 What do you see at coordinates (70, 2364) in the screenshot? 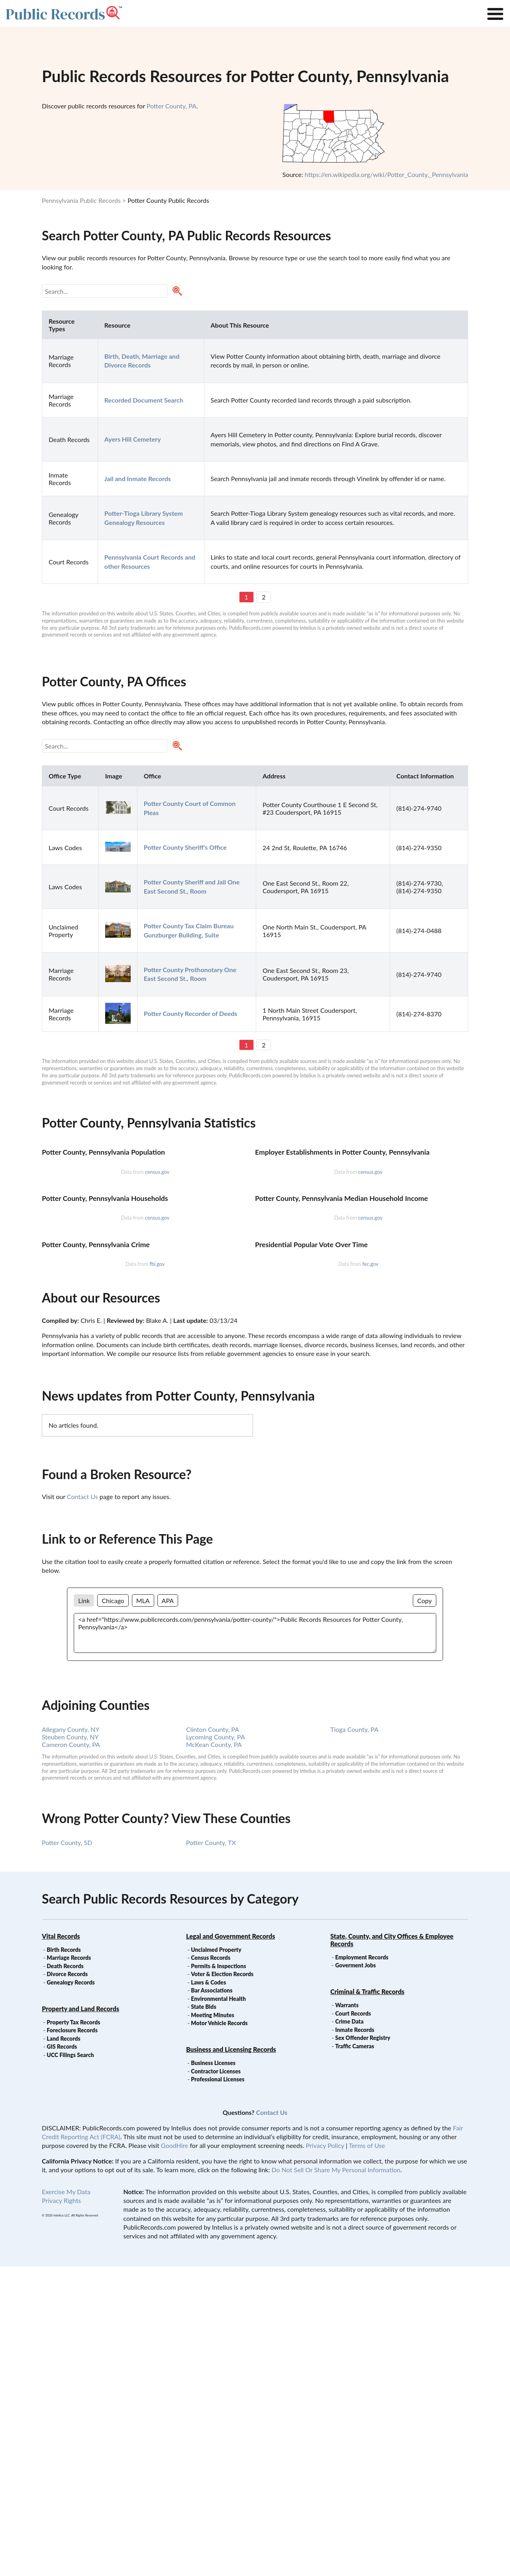
I see `UCC Filings Search` at bounding box center [70, 2364].